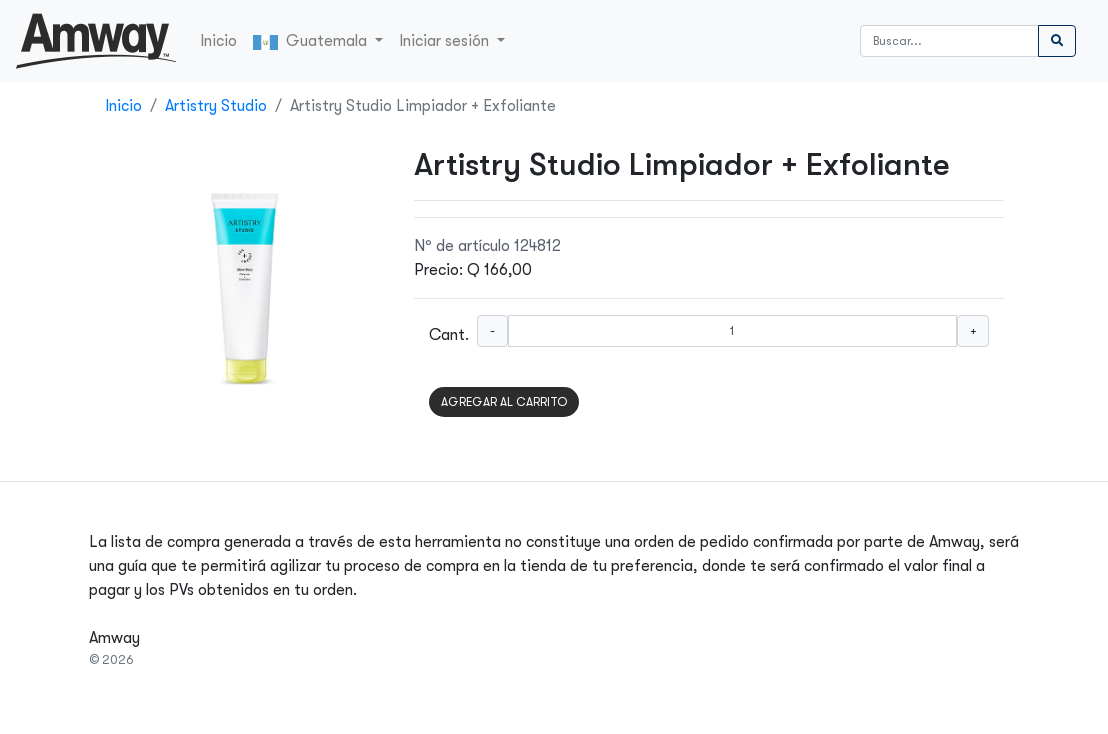 This screenshot has height=734, width=1108. What do you see at coordinates (446, 41) in the screenshot?
I see `Iniciar sesión [button]` at bounding box center [446, 41].